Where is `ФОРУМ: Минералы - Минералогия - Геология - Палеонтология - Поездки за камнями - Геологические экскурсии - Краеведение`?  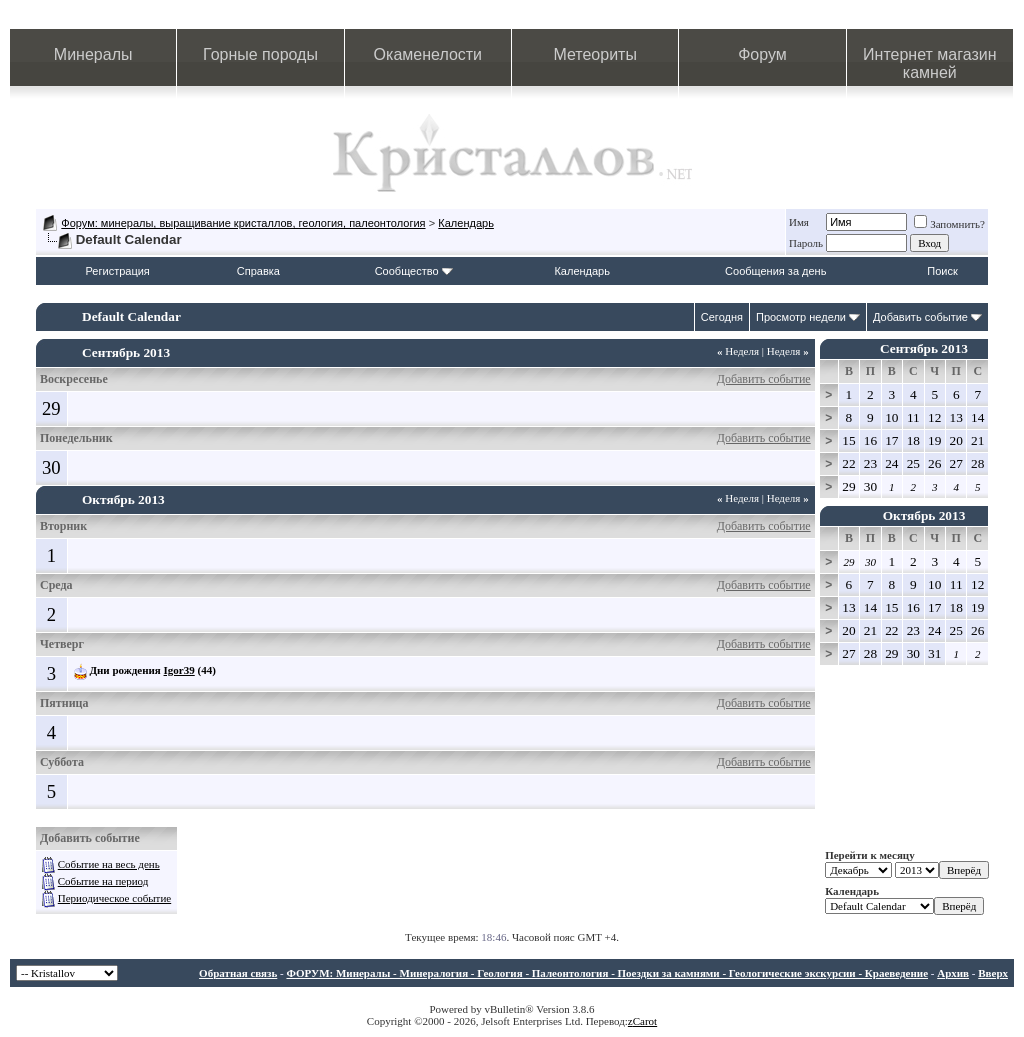
ФОРУМ: Минералы - Минералогия - Геология - Палеонтология - Поездки за камнями - Геологические экскурсии - Краеведение is located at coordinates (607, 973).